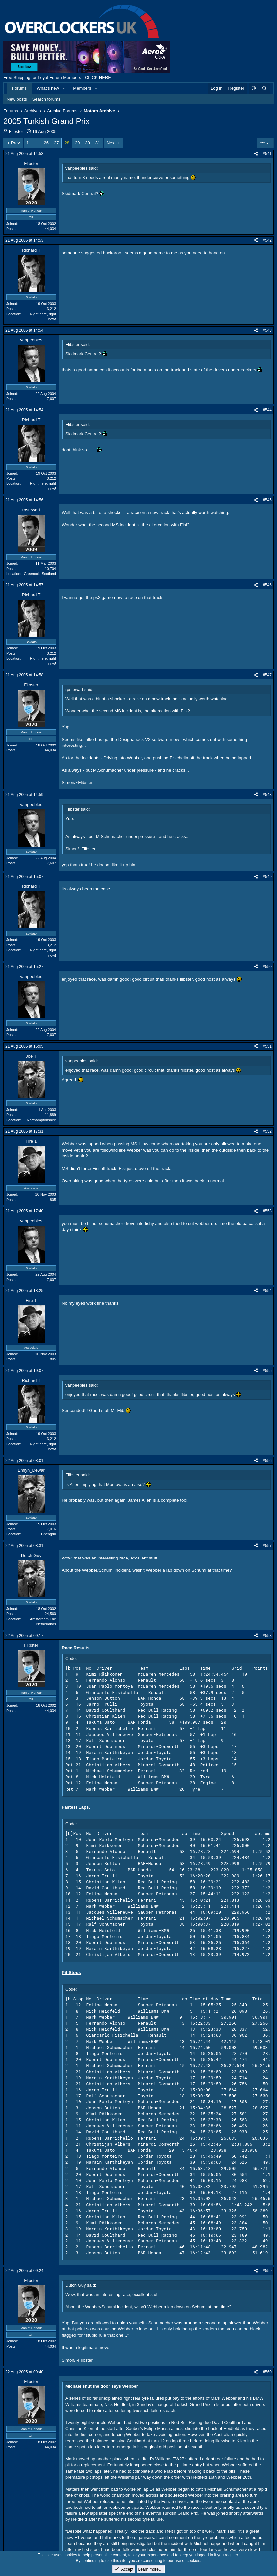 This screenshot has height=2576, width=277. What do you see at coordinates (264, 88) in the screenshot?
I see `[Search]` at bounding box center [264, 88].